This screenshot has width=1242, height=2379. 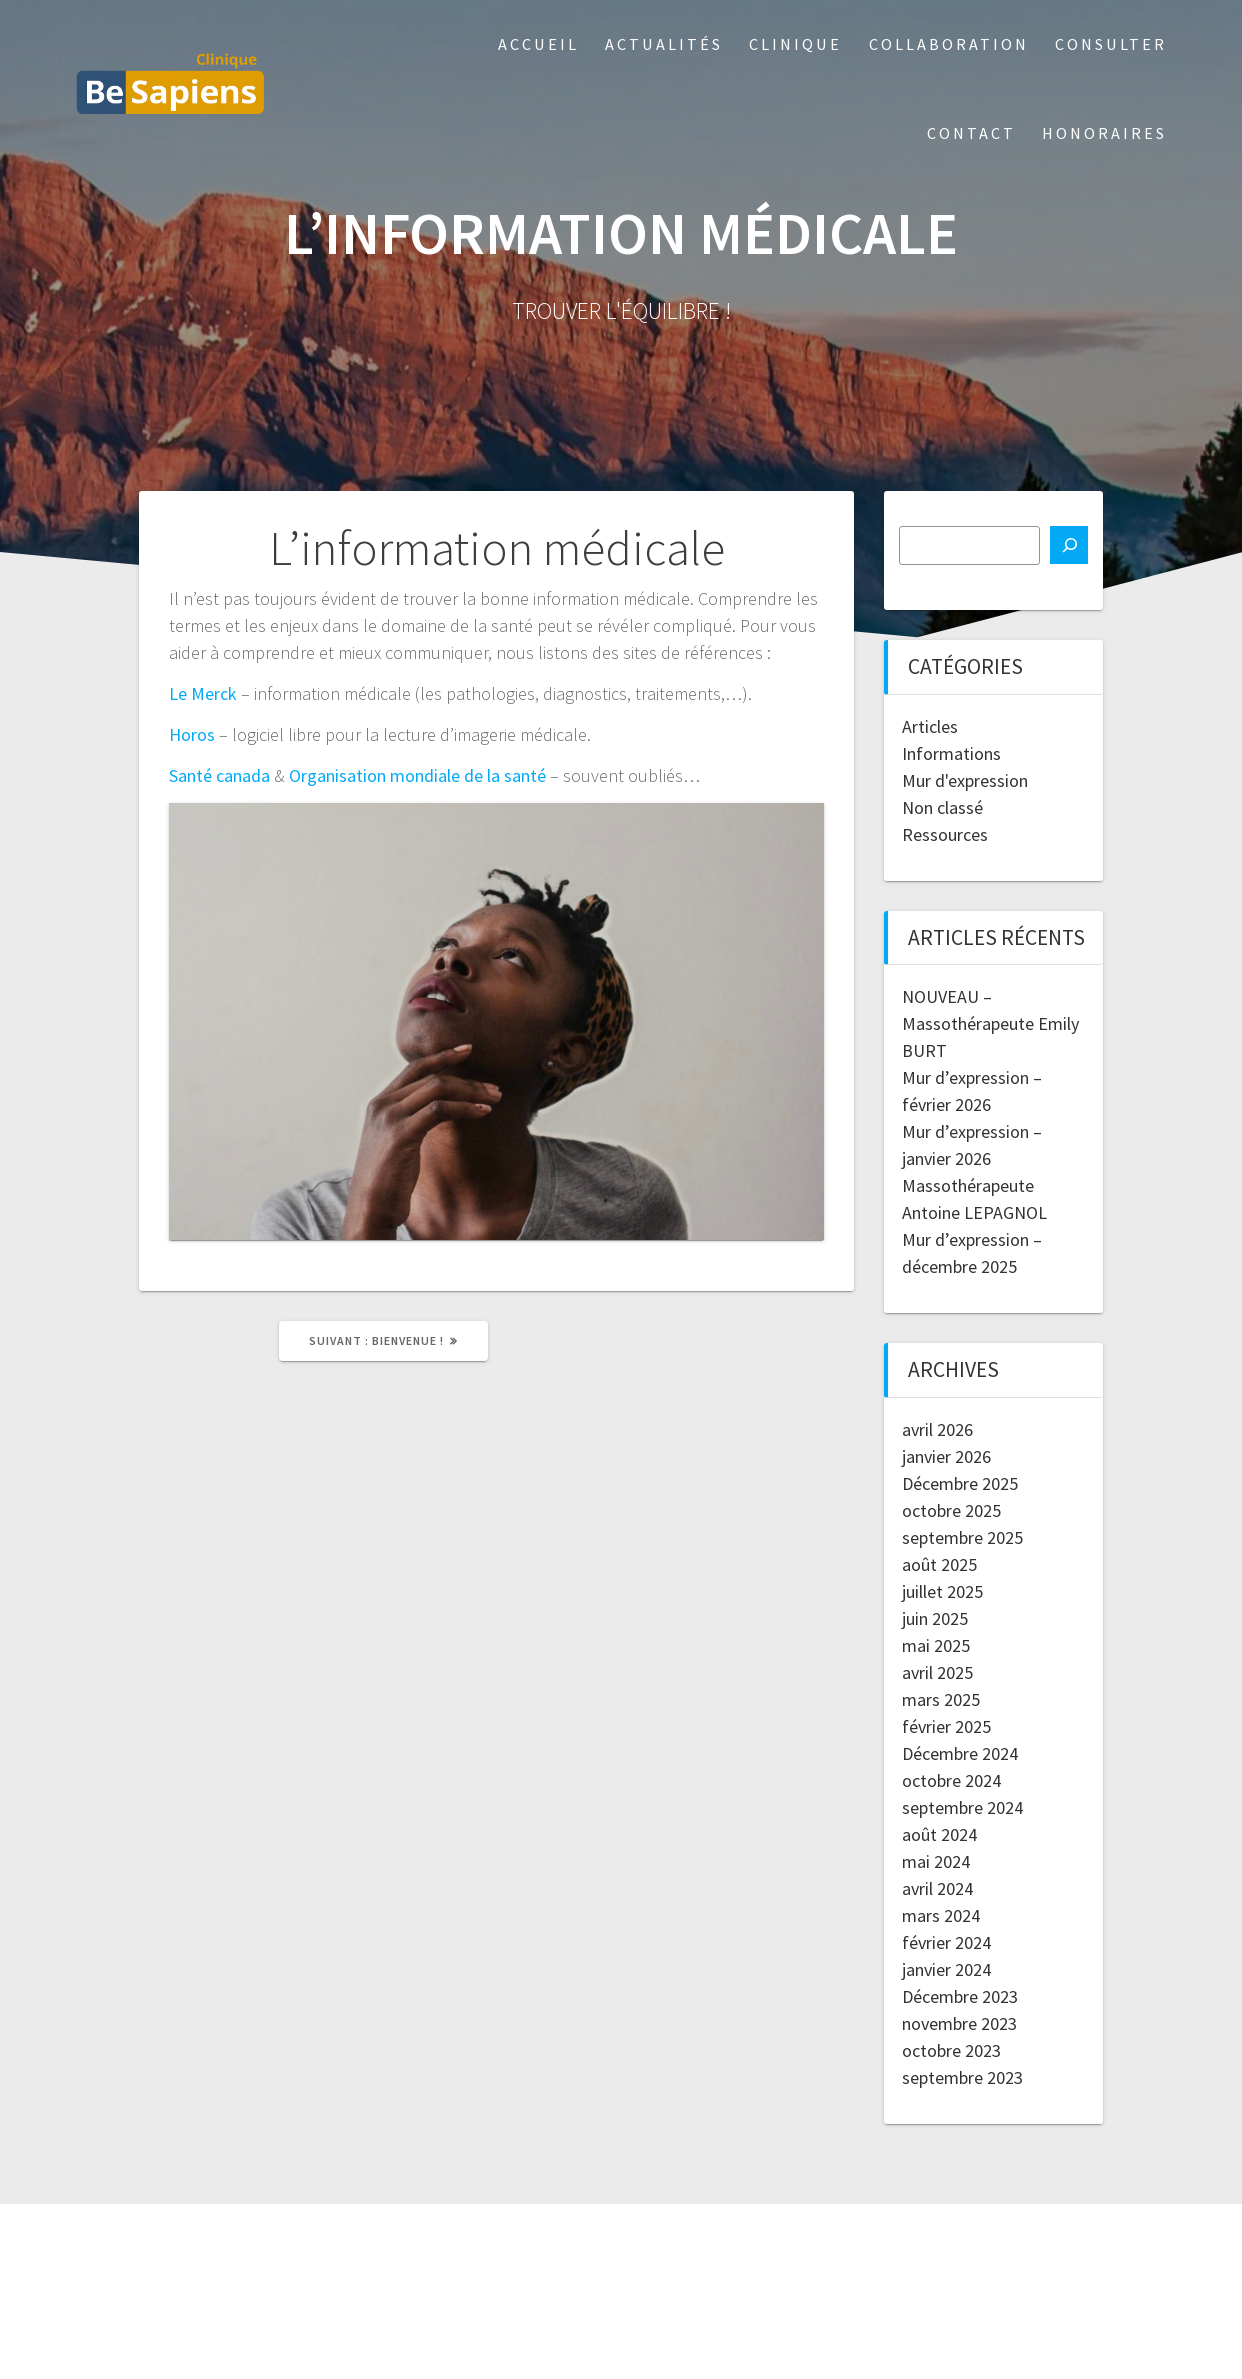 I want to click on Accueil, so click(x=538, y=44).